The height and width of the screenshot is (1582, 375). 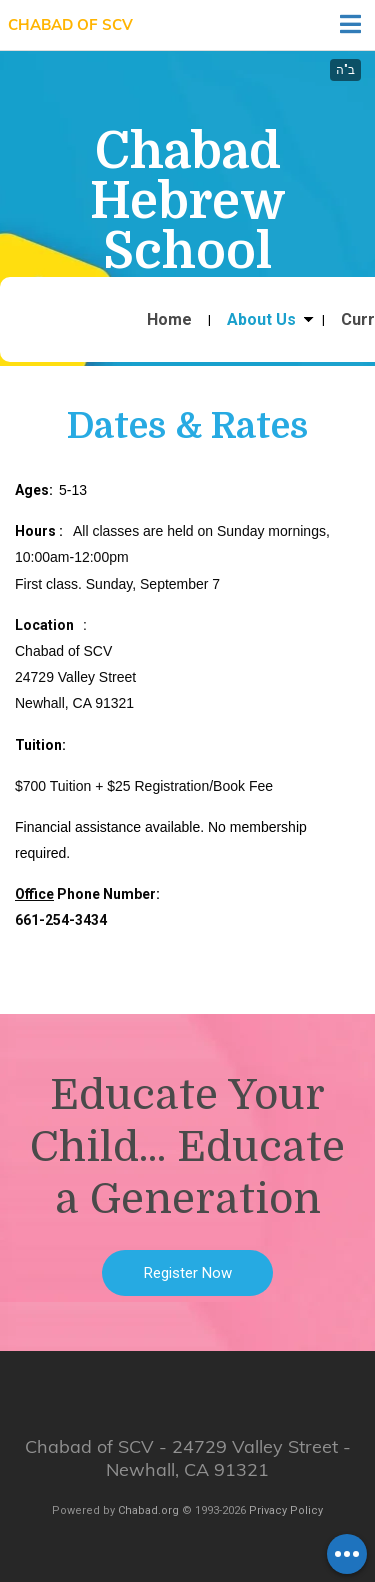 I want to click on Chabad of SCV, so click(x=70, y=24).